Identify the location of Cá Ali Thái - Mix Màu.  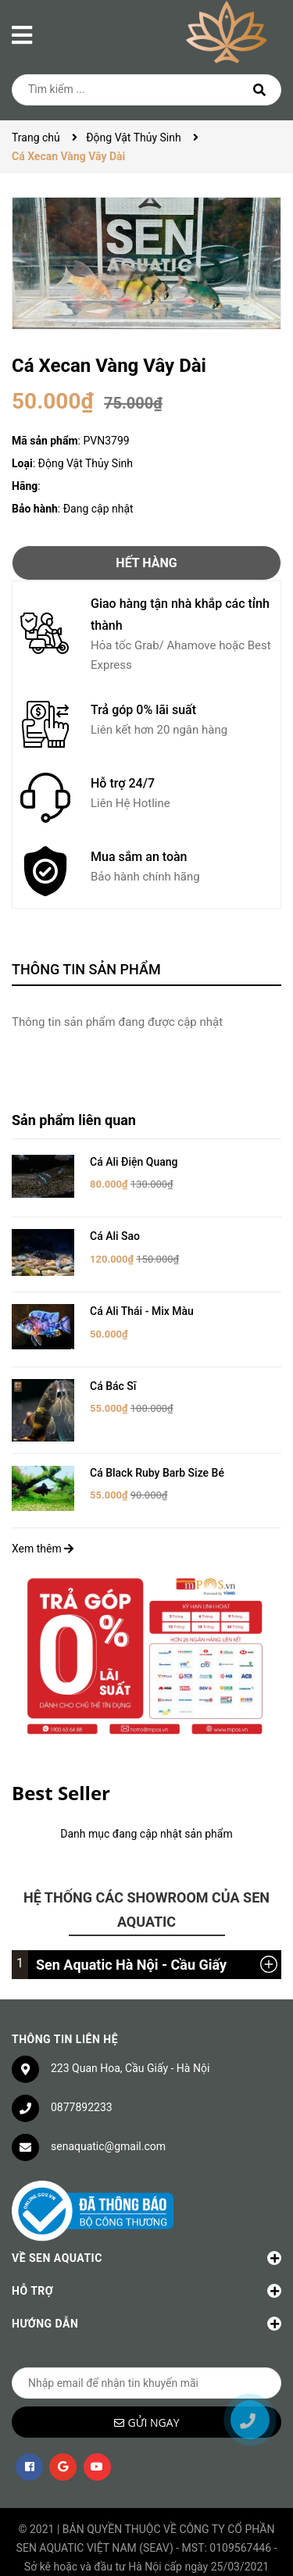
(142, 1311).